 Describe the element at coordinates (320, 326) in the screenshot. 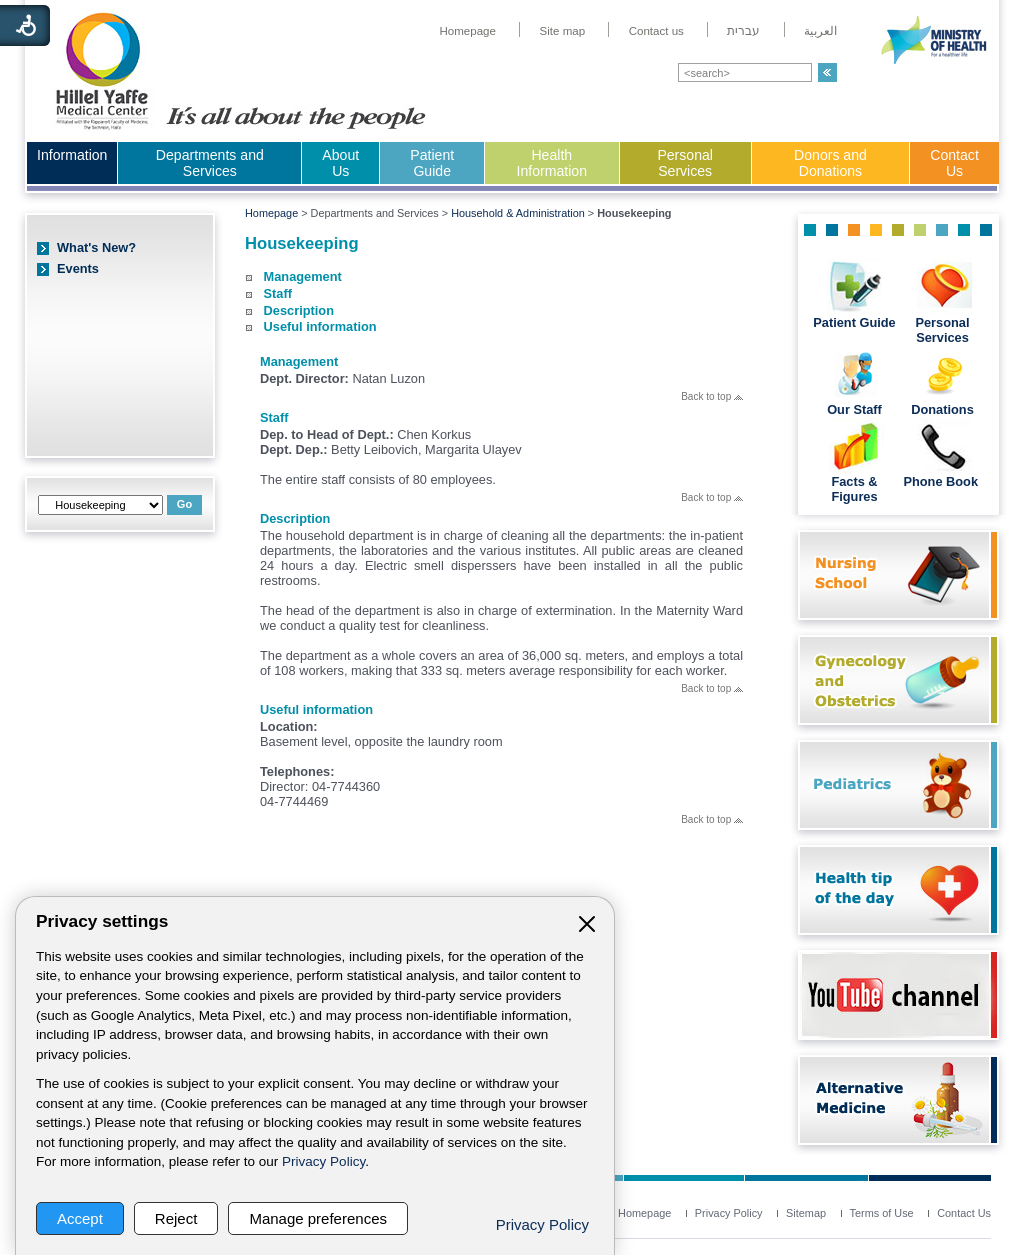

I see `Useful information` at that location.